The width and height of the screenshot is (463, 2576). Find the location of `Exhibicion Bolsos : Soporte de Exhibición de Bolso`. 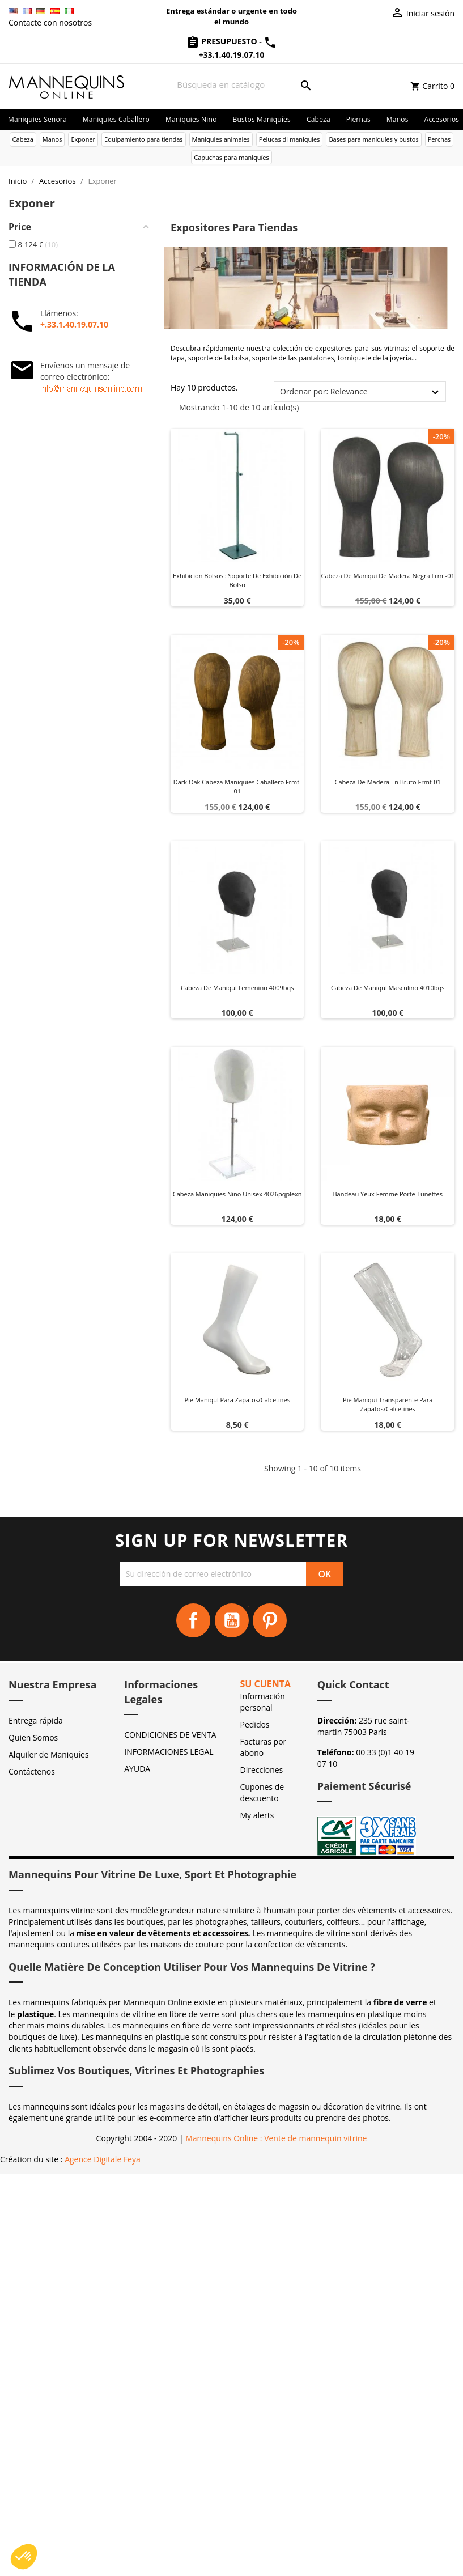

Exhibicion Bolsos : Soporte de Exhibición de Bolso is located at coordinates (237, 580).